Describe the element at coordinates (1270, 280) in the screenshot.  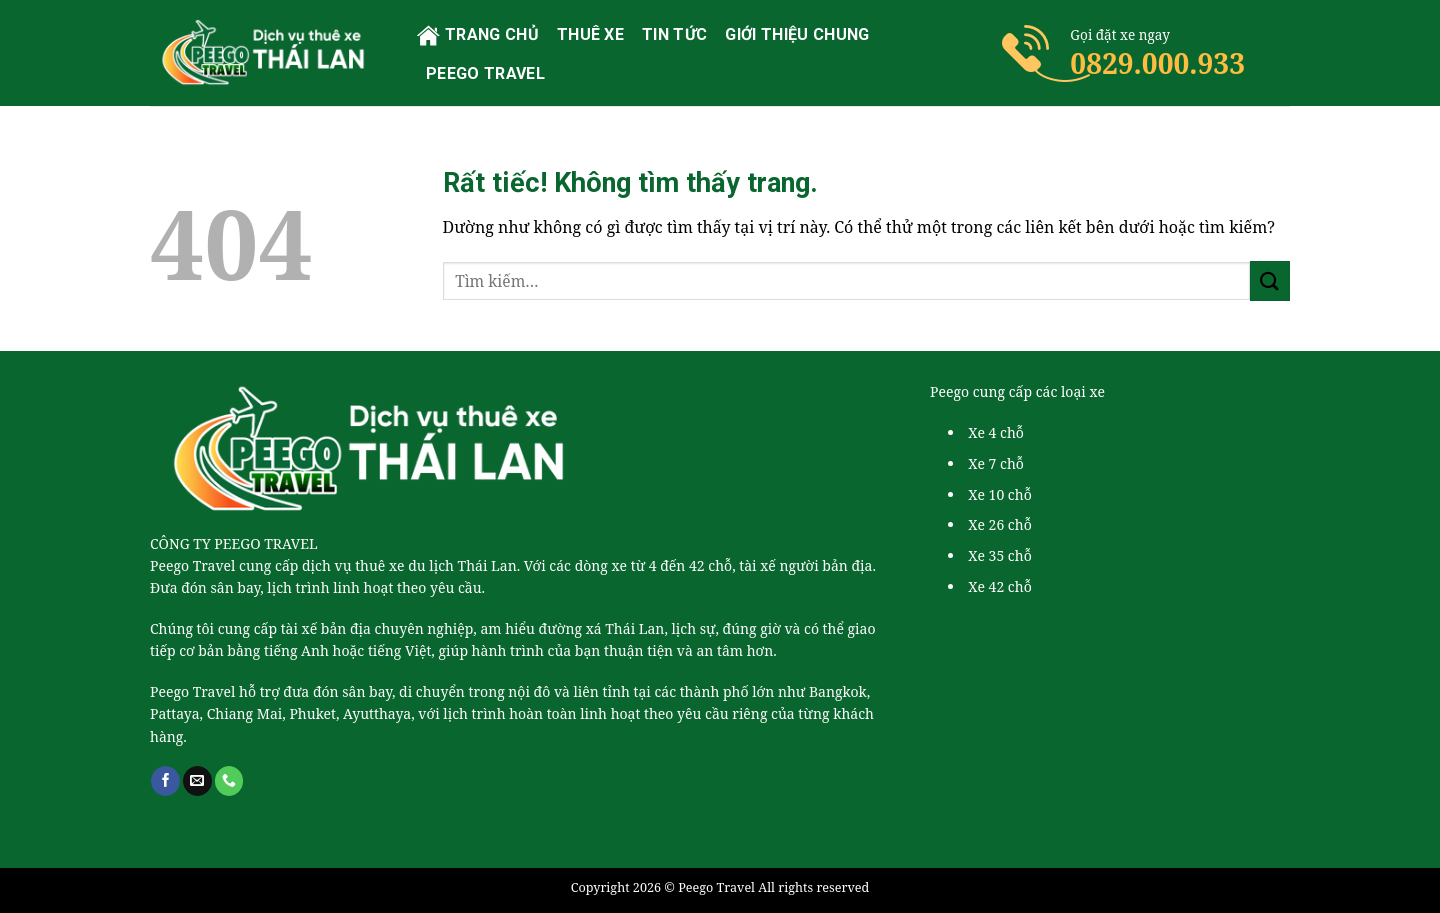
I see `[Gửi]` at that location.